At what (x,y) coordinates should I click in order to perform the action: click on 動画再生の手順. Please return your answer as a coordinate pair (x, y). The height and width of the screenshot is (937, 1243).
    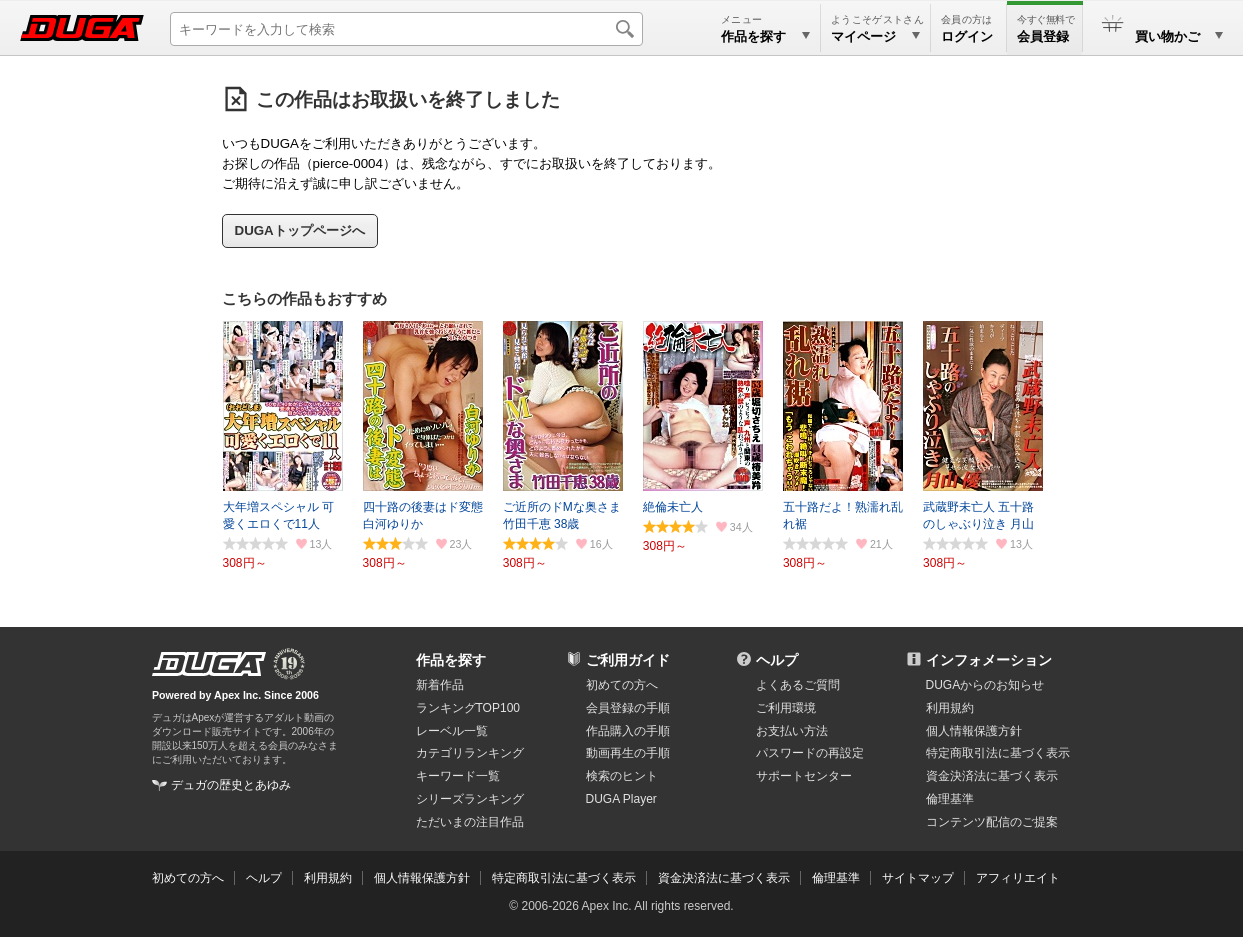
    Looking at the image, I should click on (628, 753).